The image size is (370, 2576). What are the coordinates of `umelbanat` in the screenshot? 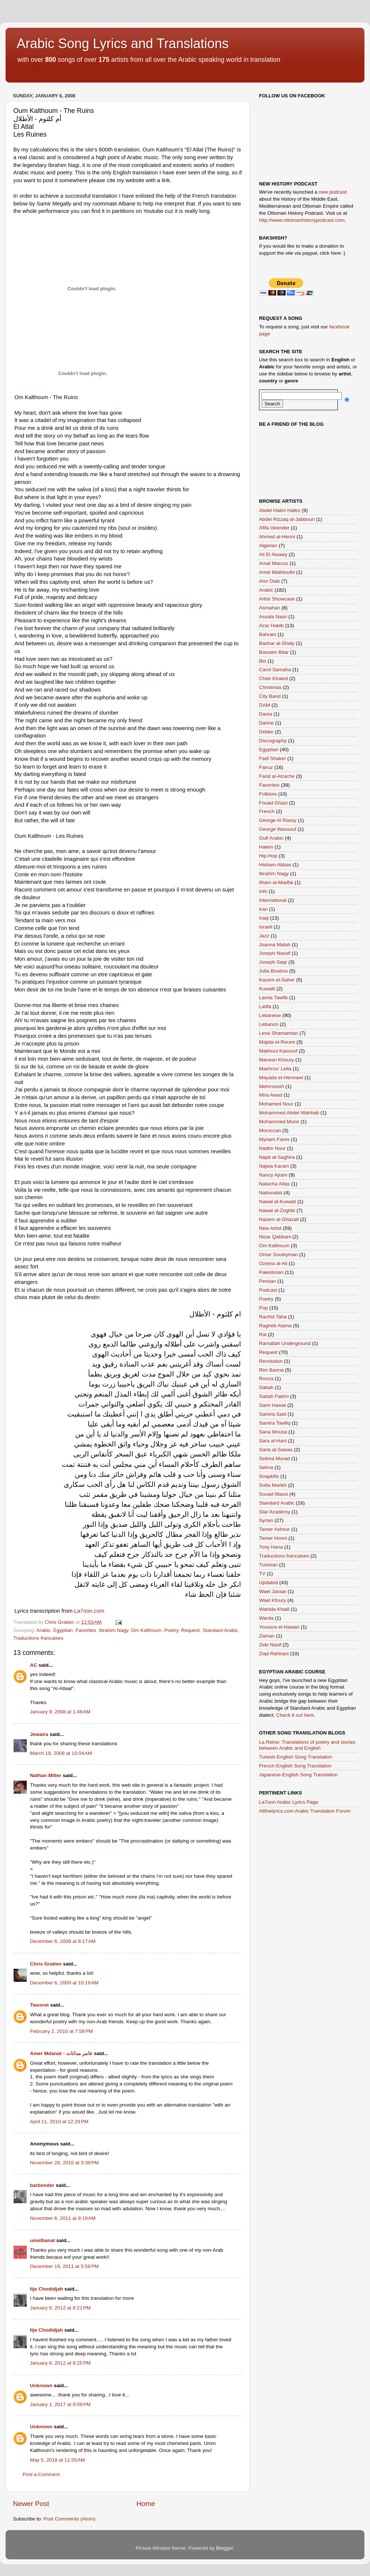 It's located at (42, 2240).